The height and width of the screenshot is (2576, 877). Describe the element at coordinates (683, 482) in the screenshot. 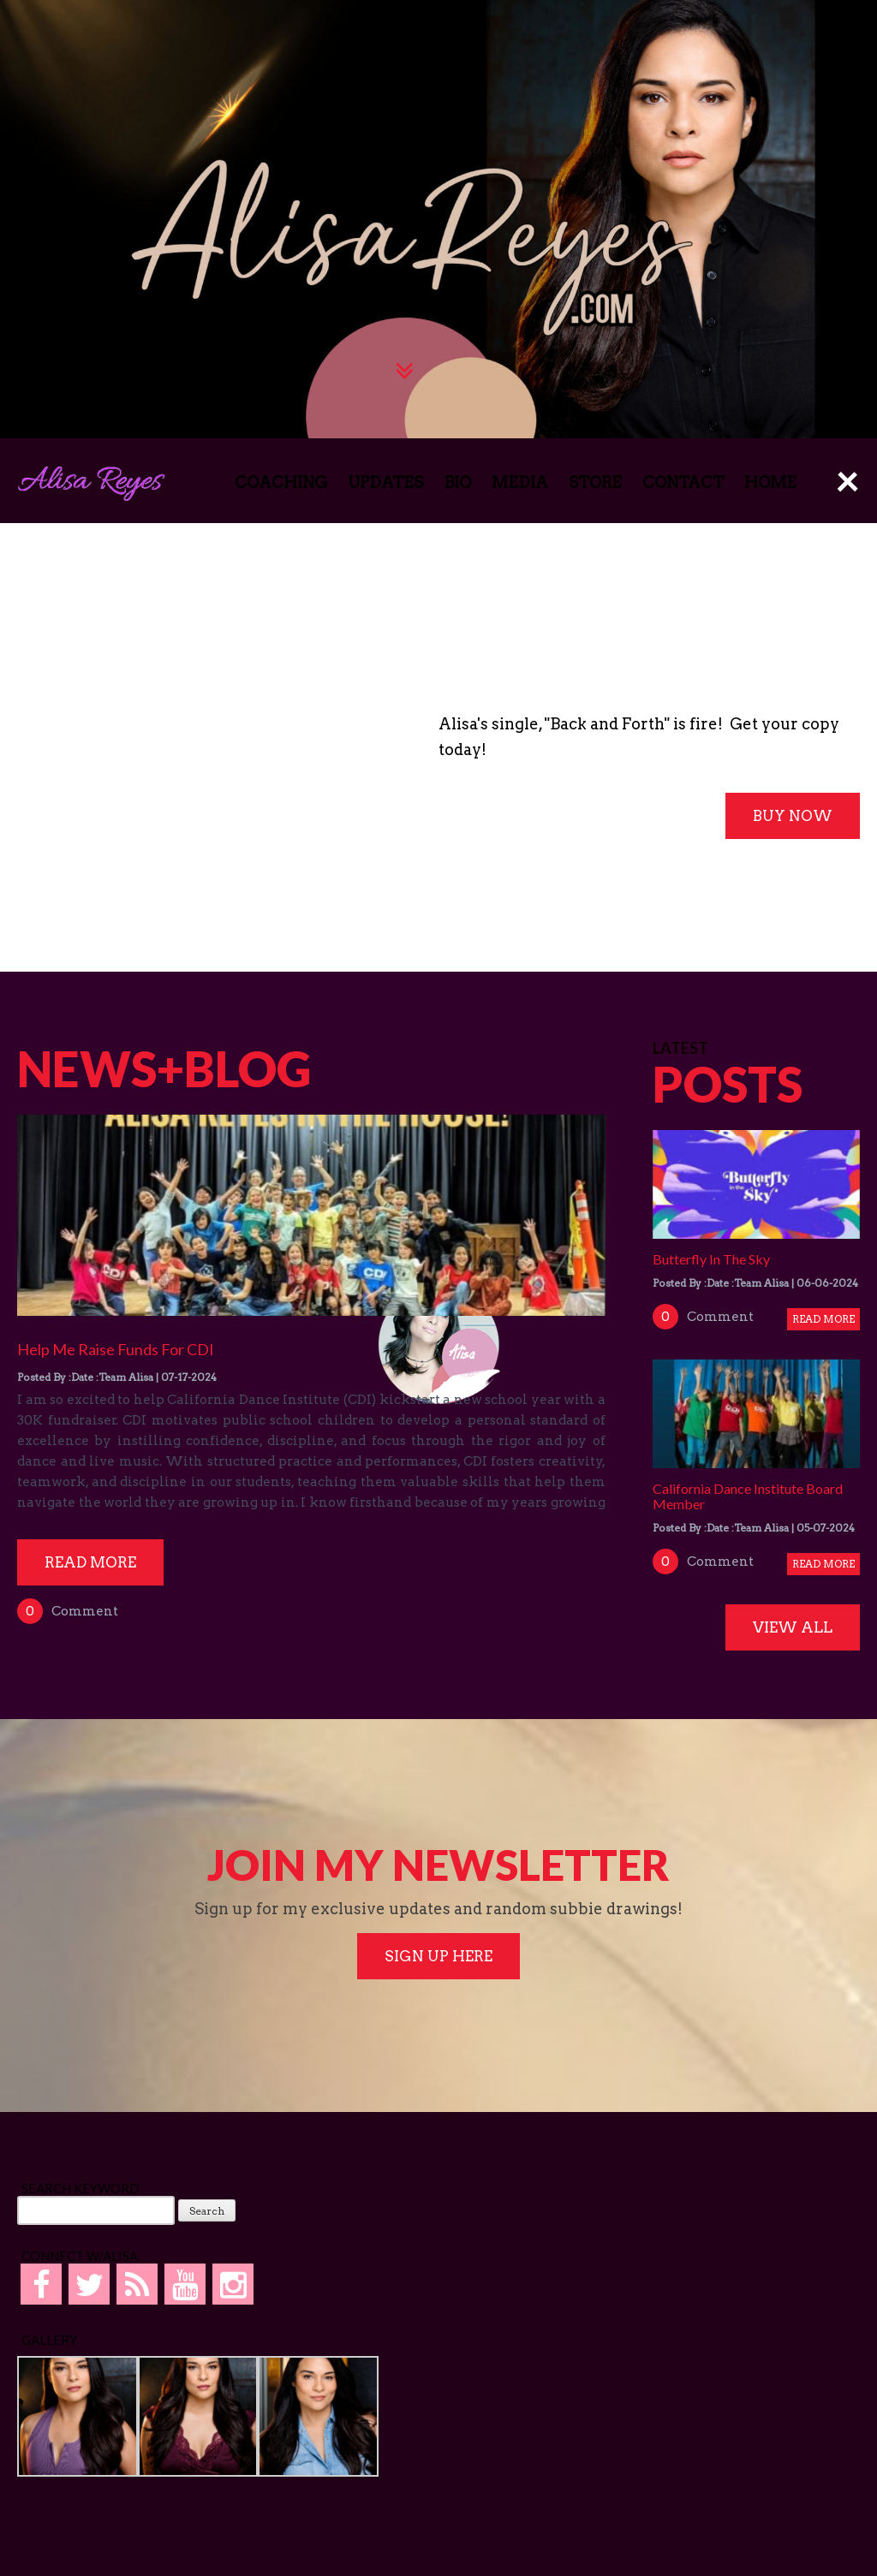

I see `CONTACT` at that location.